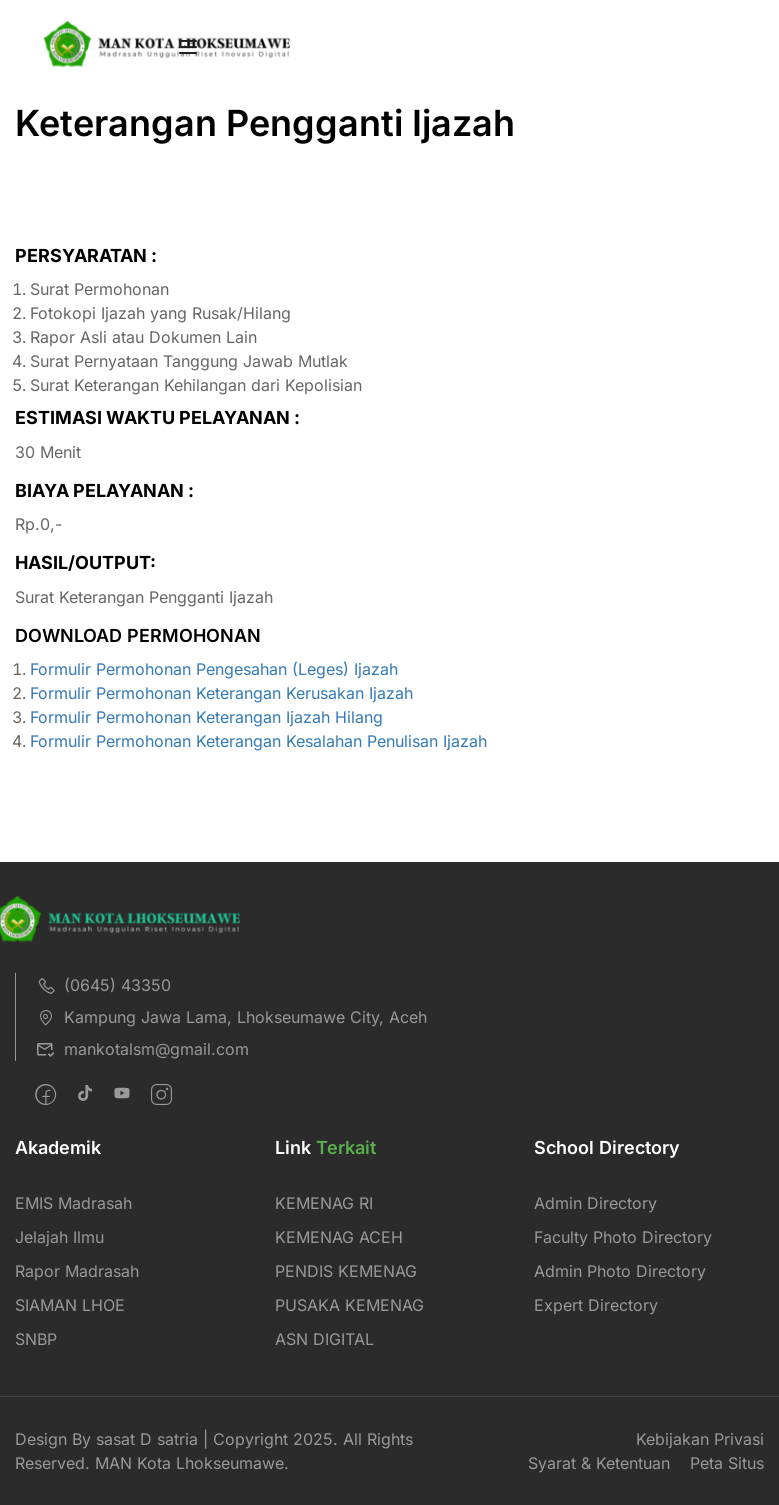  I want to click on Syarat & Ketentuan, so click(599, 1463).